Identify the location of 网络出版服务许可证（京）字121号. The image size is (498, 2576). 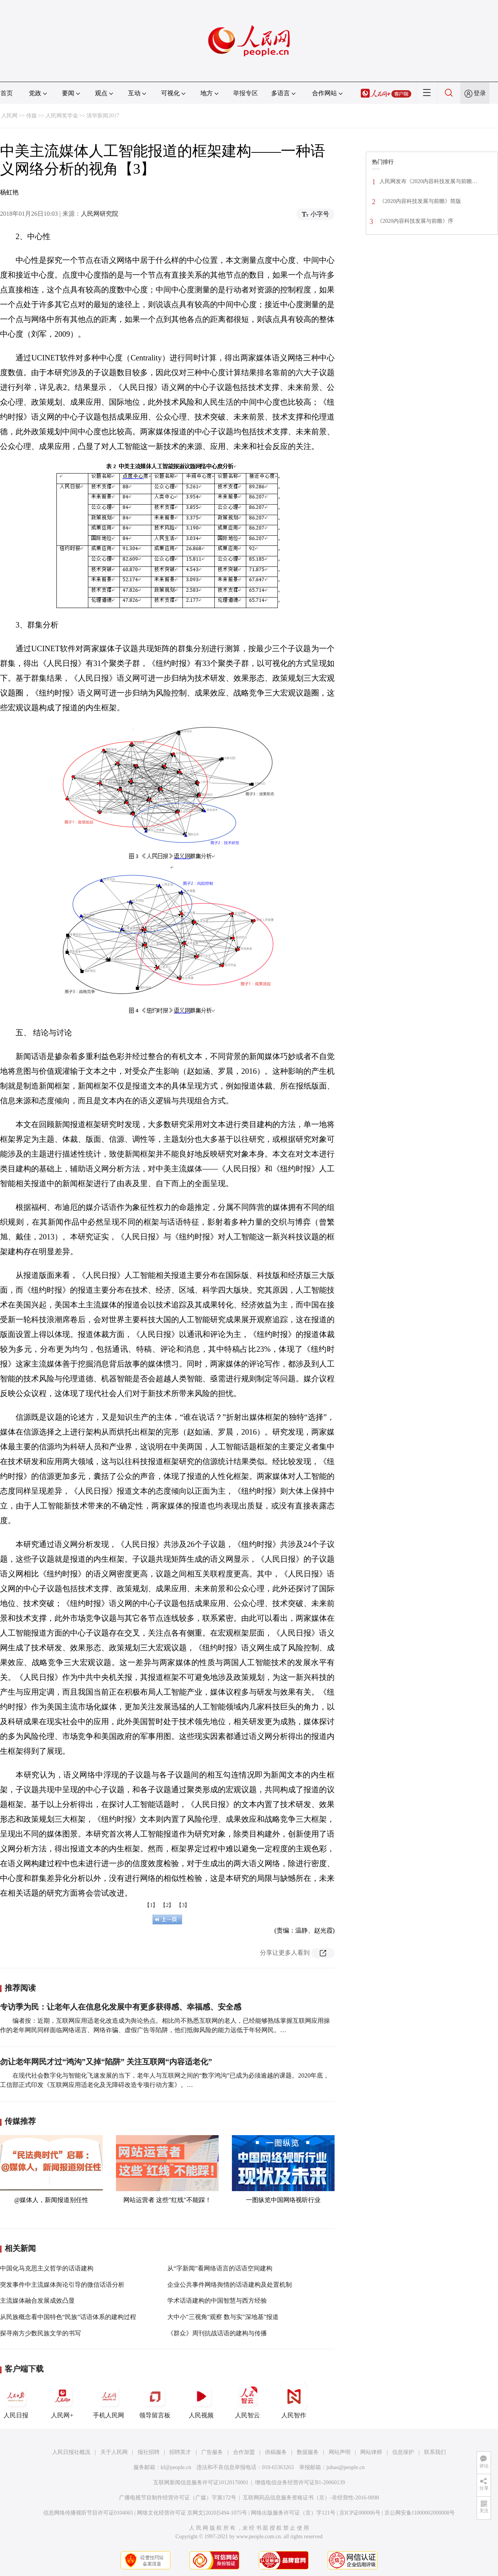
(293, 2513).